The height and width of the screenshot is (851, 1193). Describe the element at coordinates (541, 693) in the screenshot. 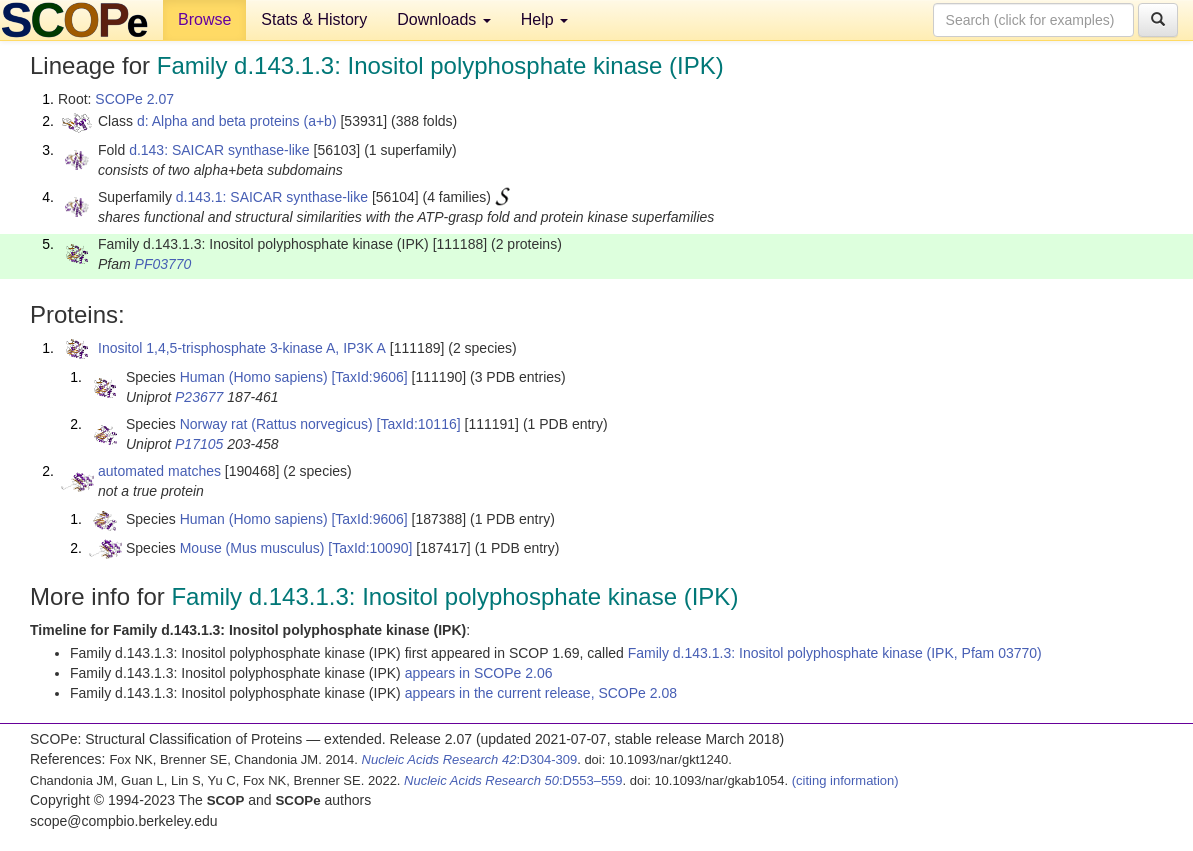

I see `appears in the current release, SCOPe 2.08` at that location.